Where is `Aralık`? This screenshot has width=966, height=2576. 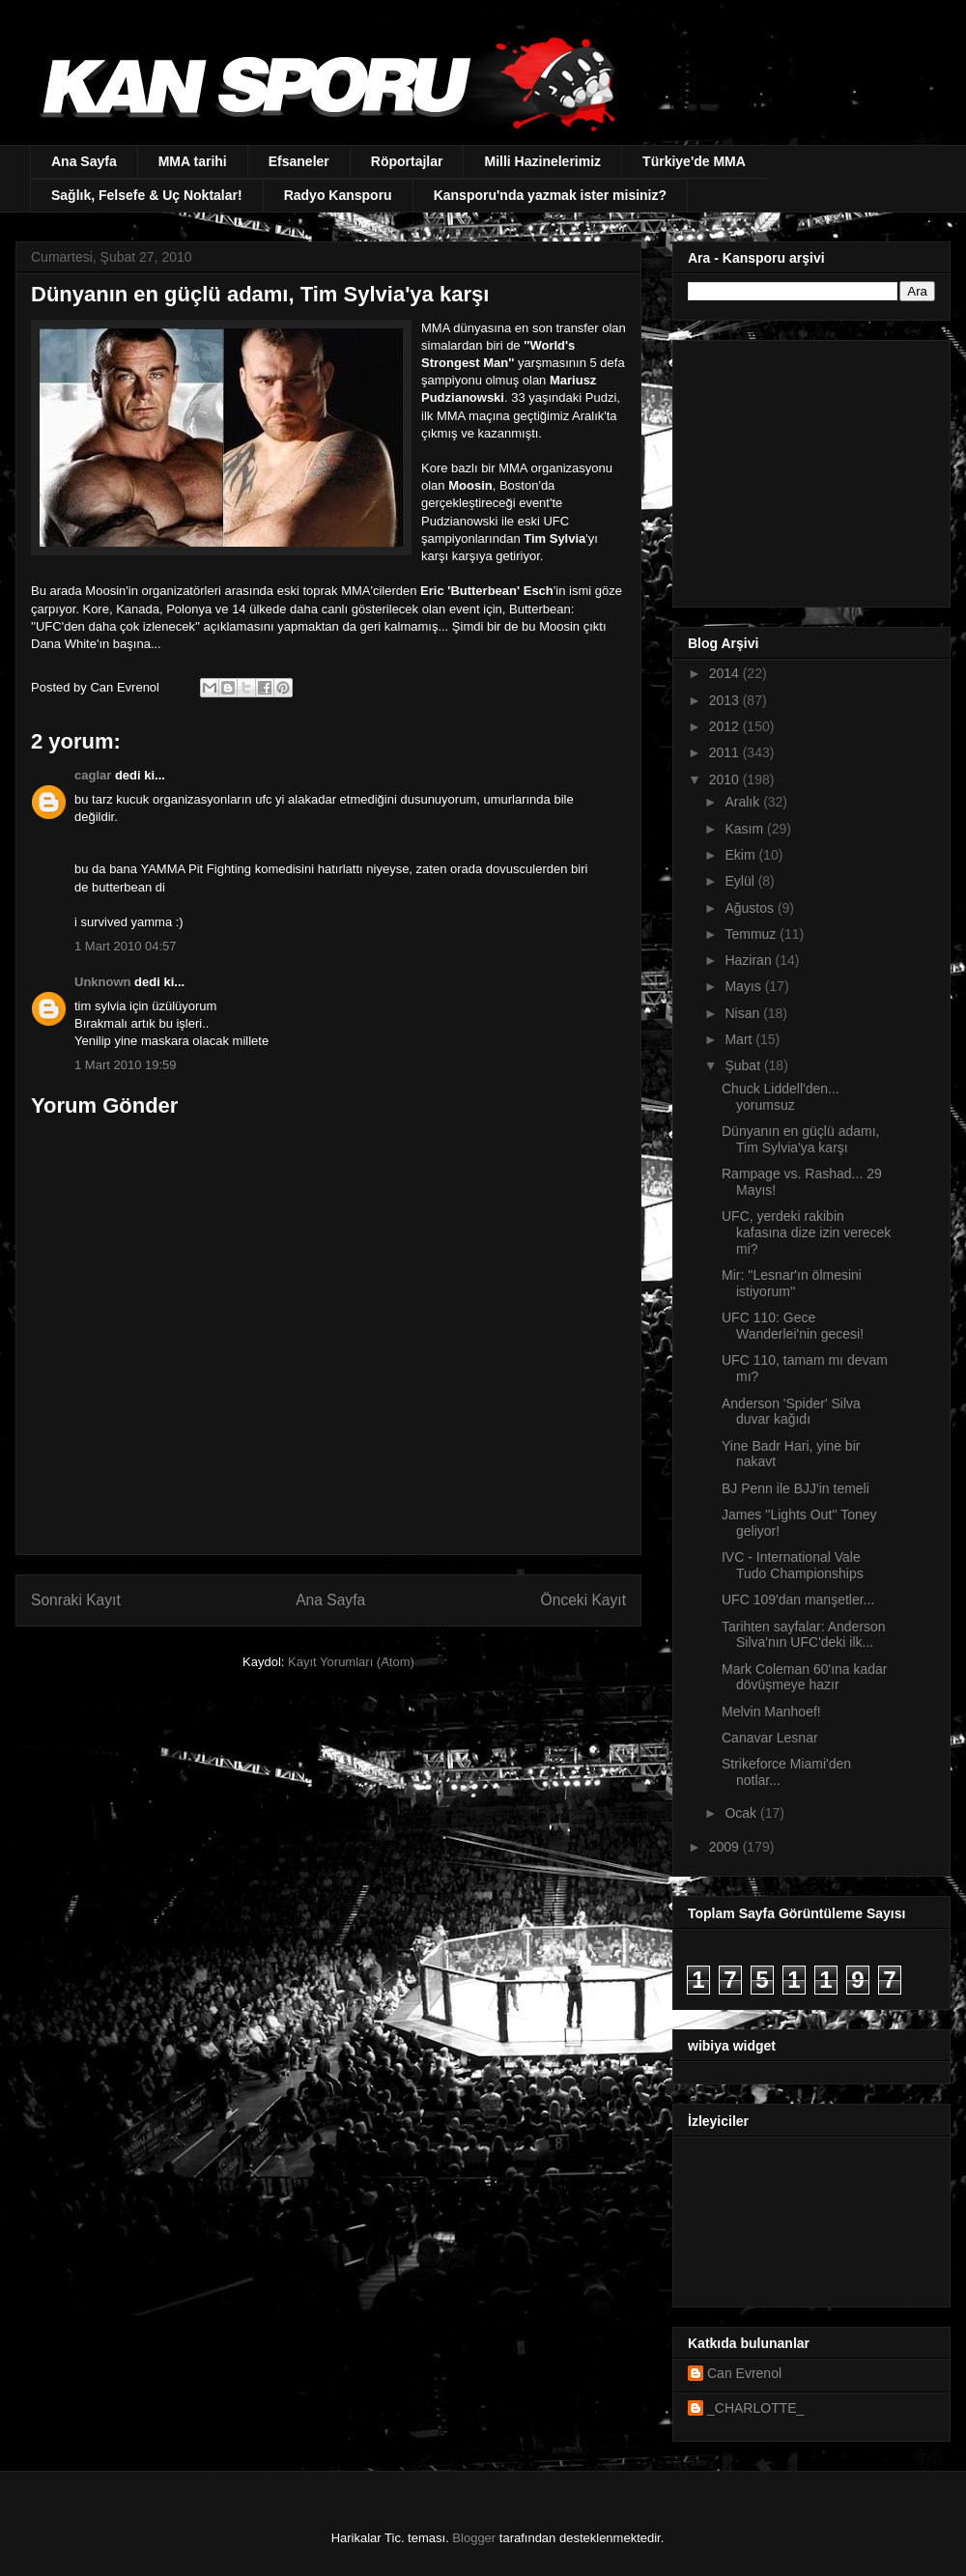 Aralık is located at coordinates (743, 801).